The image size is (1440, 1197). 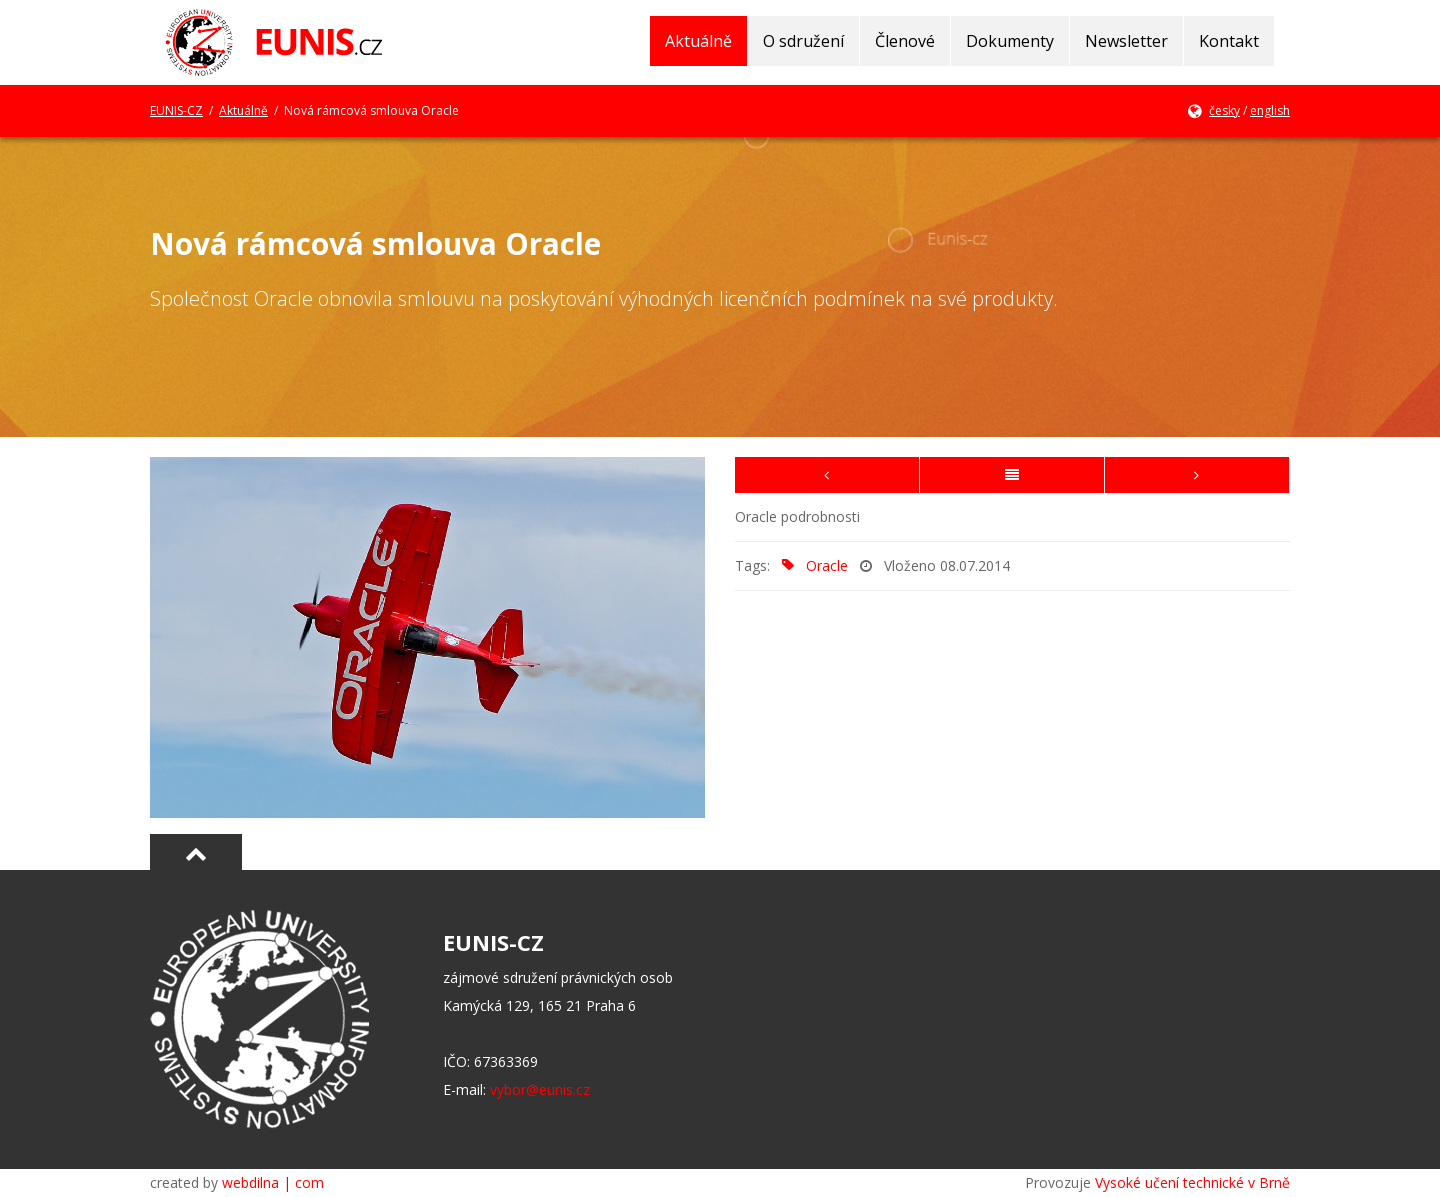 What do you see at coordinates (540, 1089) in the screenshot?
I see `vybor@eunis.cz` at bounding box center [540, 1089].